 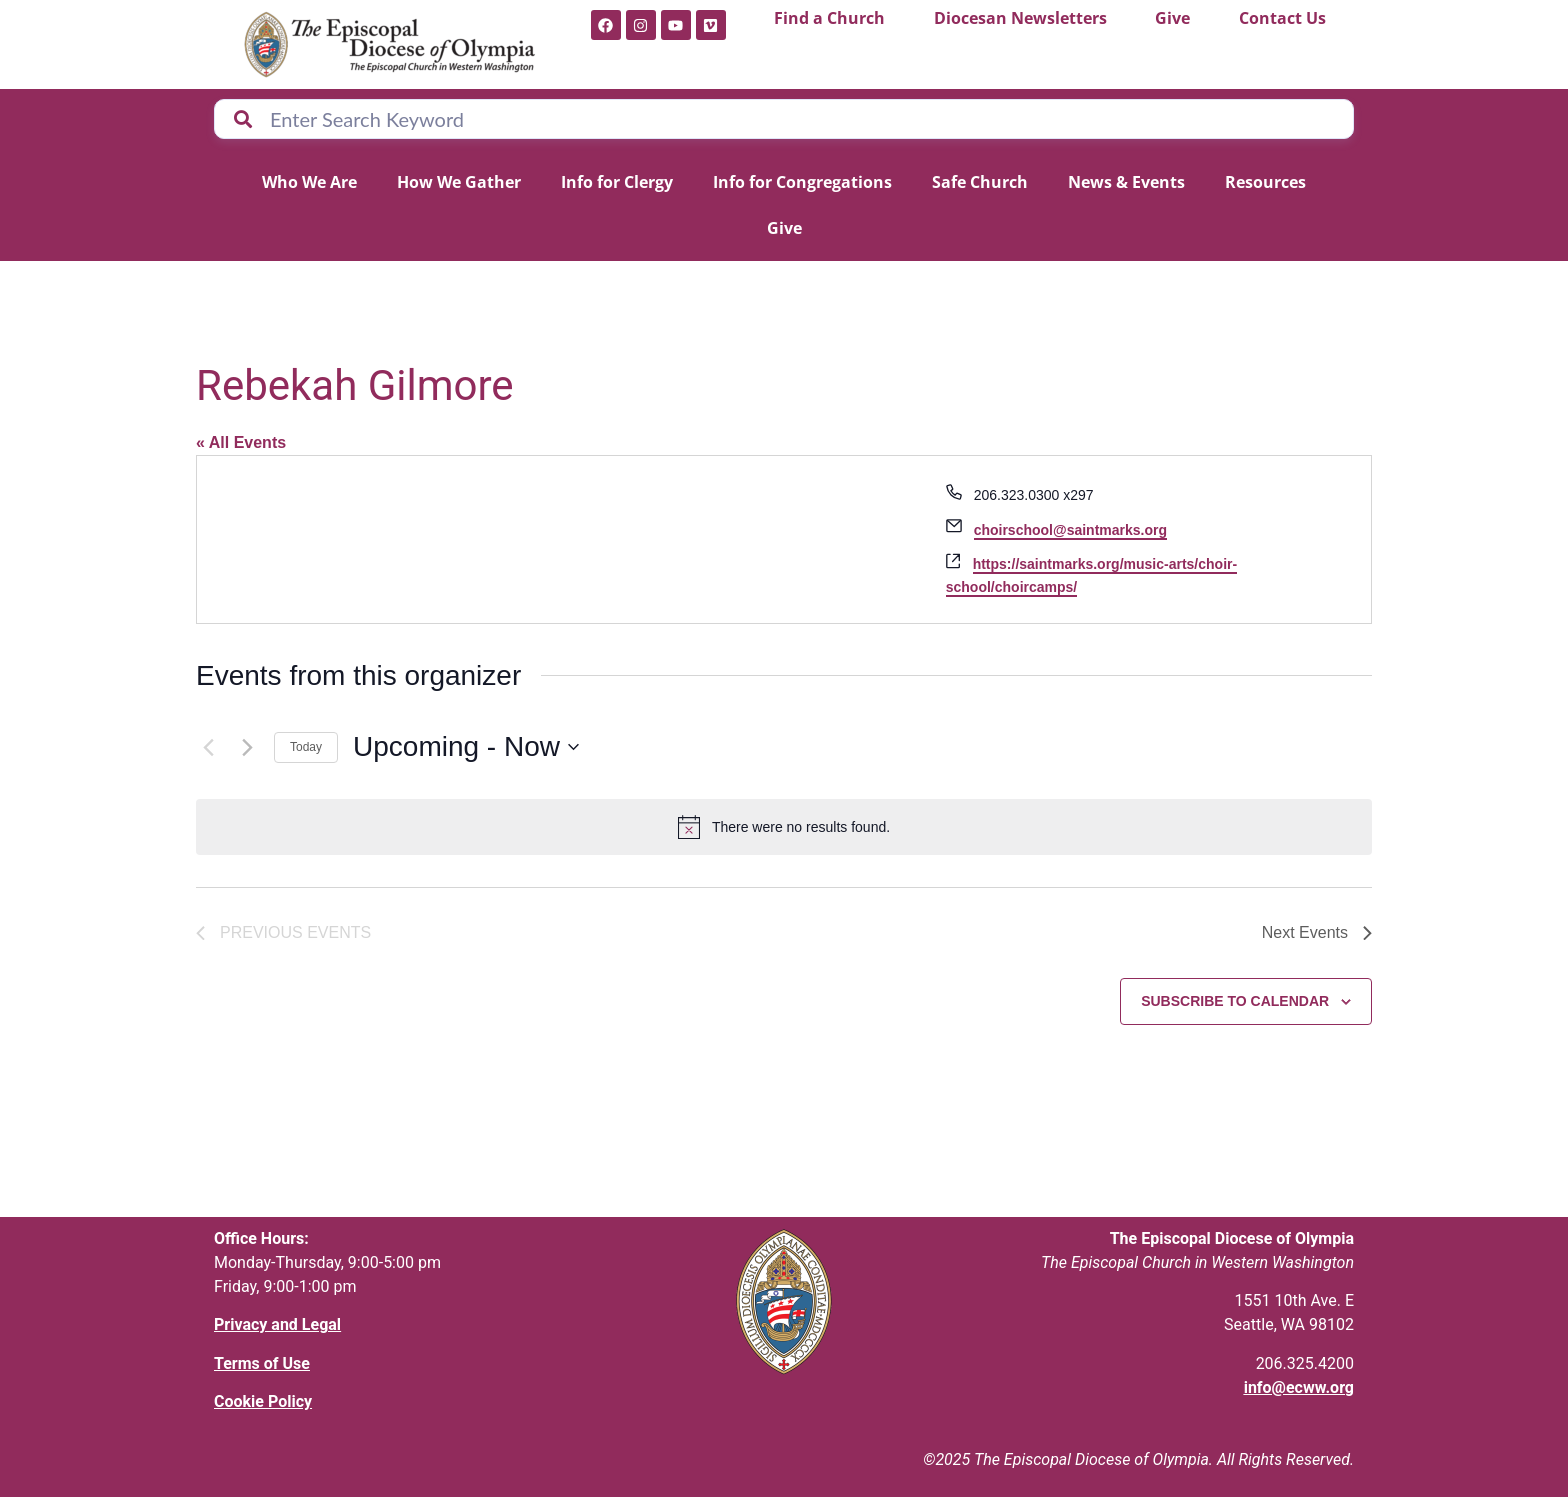 What do you see at coordinates (829, 18) in the screenshot?
I see `Find a Church` at bounding box center [829, 18].